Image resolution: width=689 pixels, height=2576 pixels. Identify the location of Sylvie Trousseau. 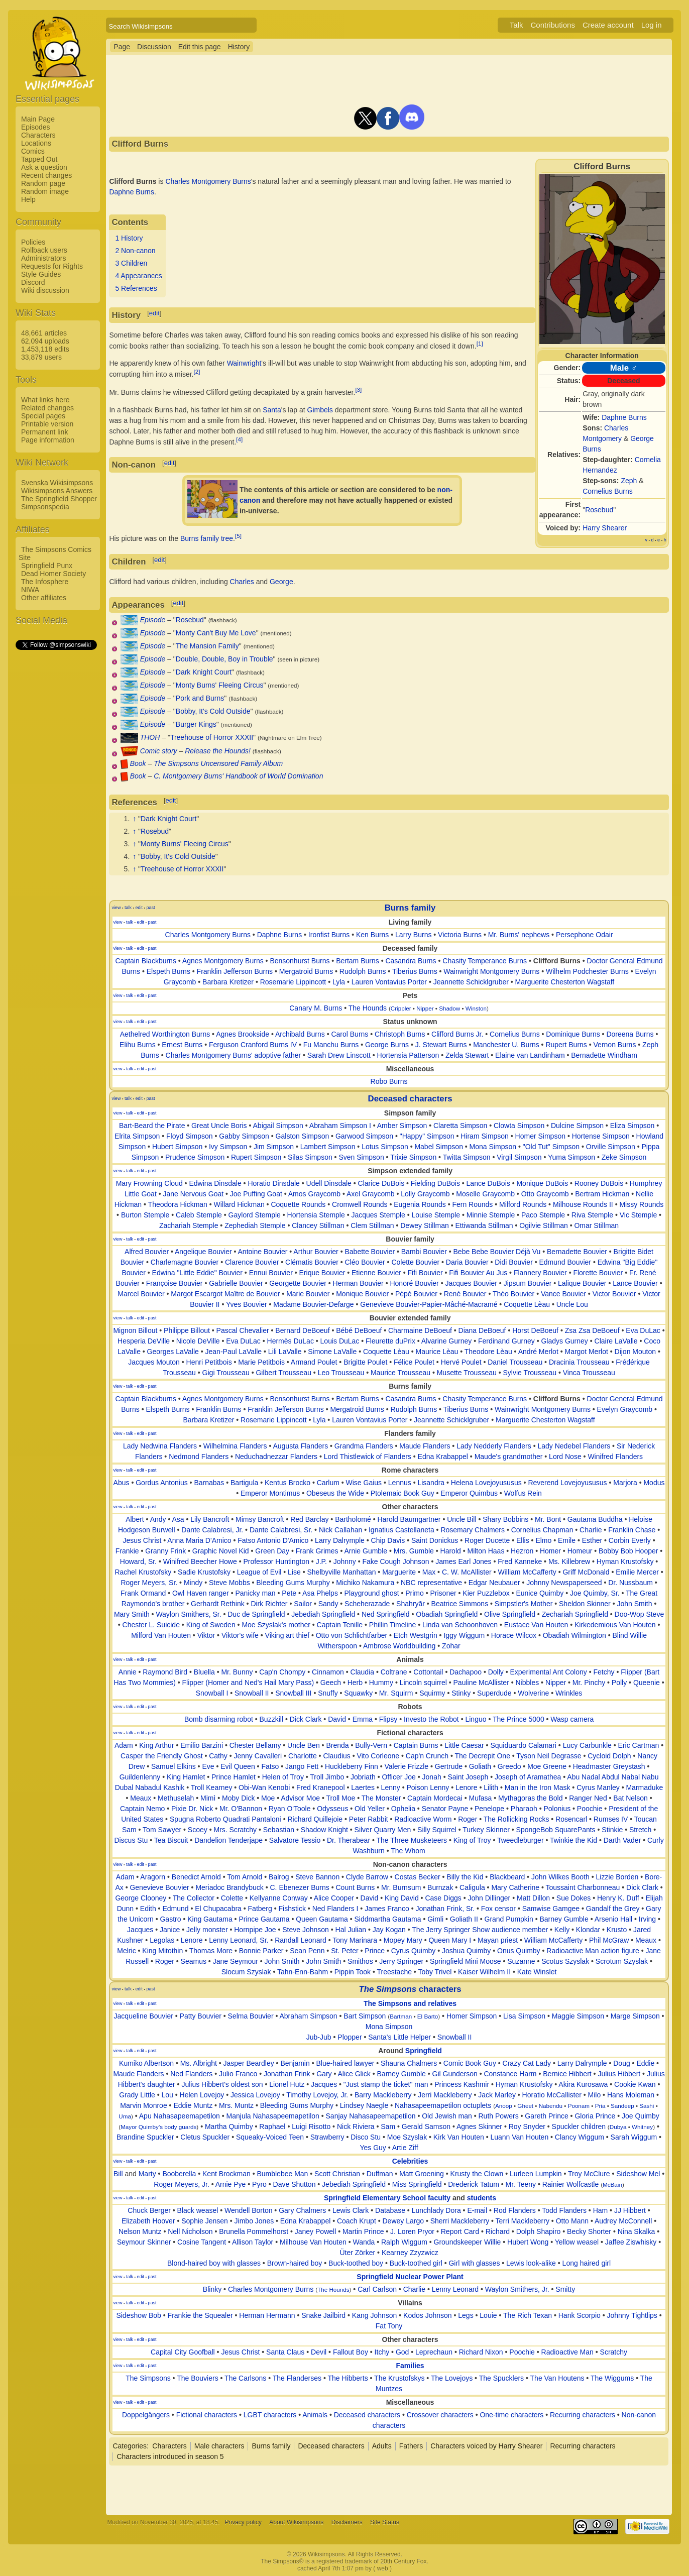
(529, 1373).